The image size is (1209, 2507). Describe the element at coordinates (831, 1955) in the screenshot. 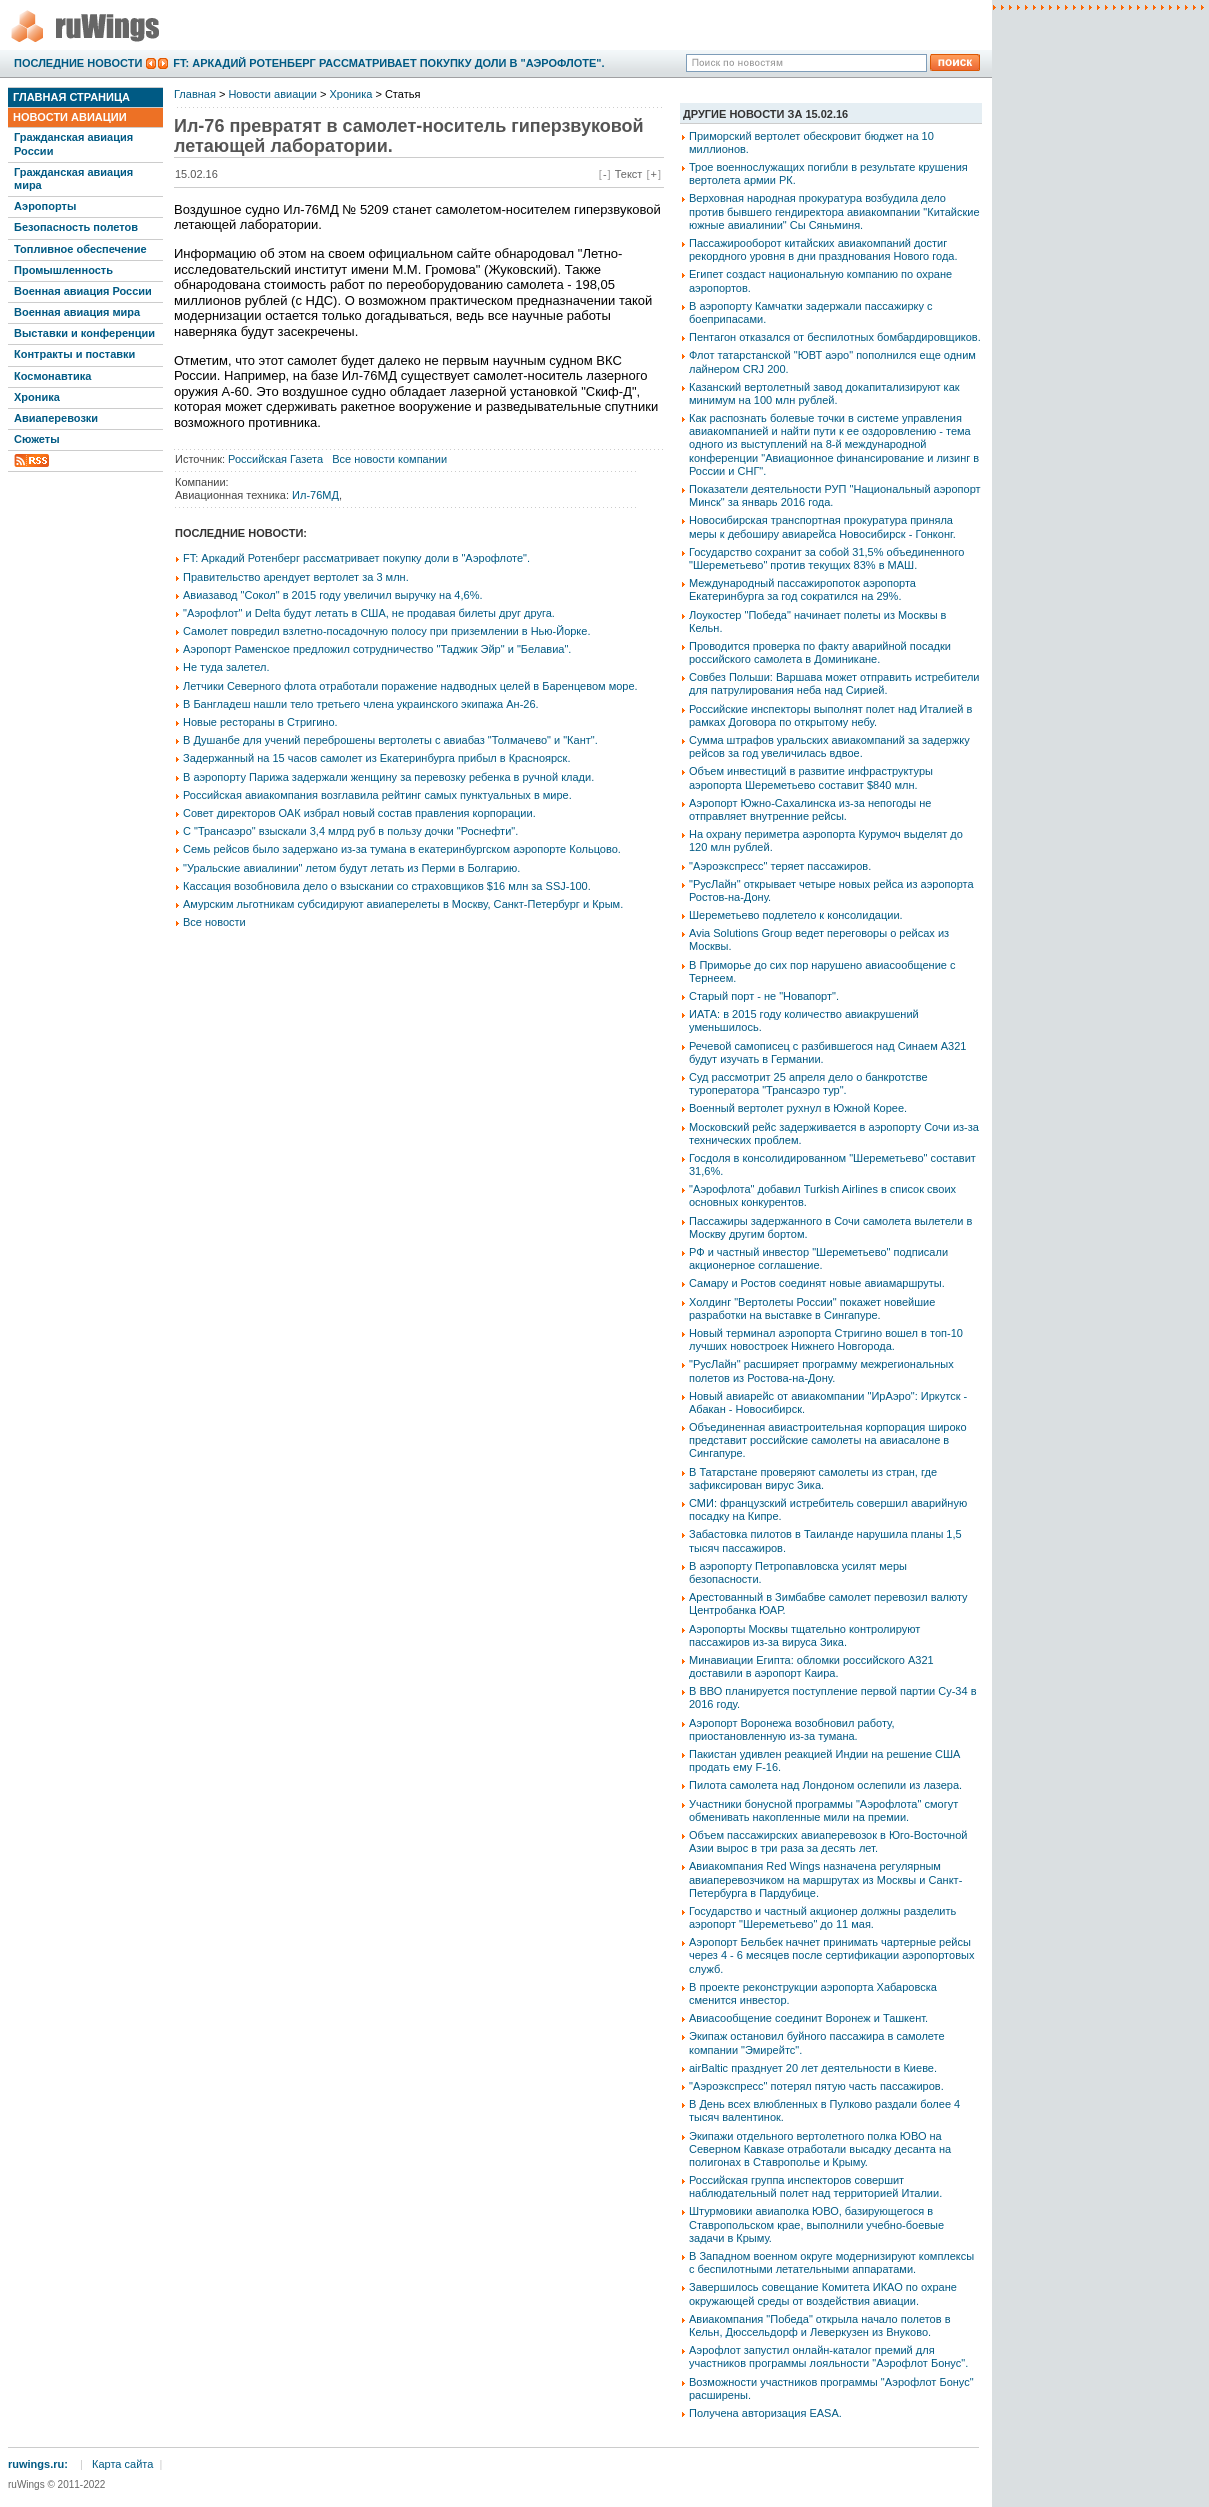

I see `Аэропорт Бельбек начнет принимать чартерные рейсы через 4 - 6 месяцев после сертификации аэропортовых служб.` at that location.